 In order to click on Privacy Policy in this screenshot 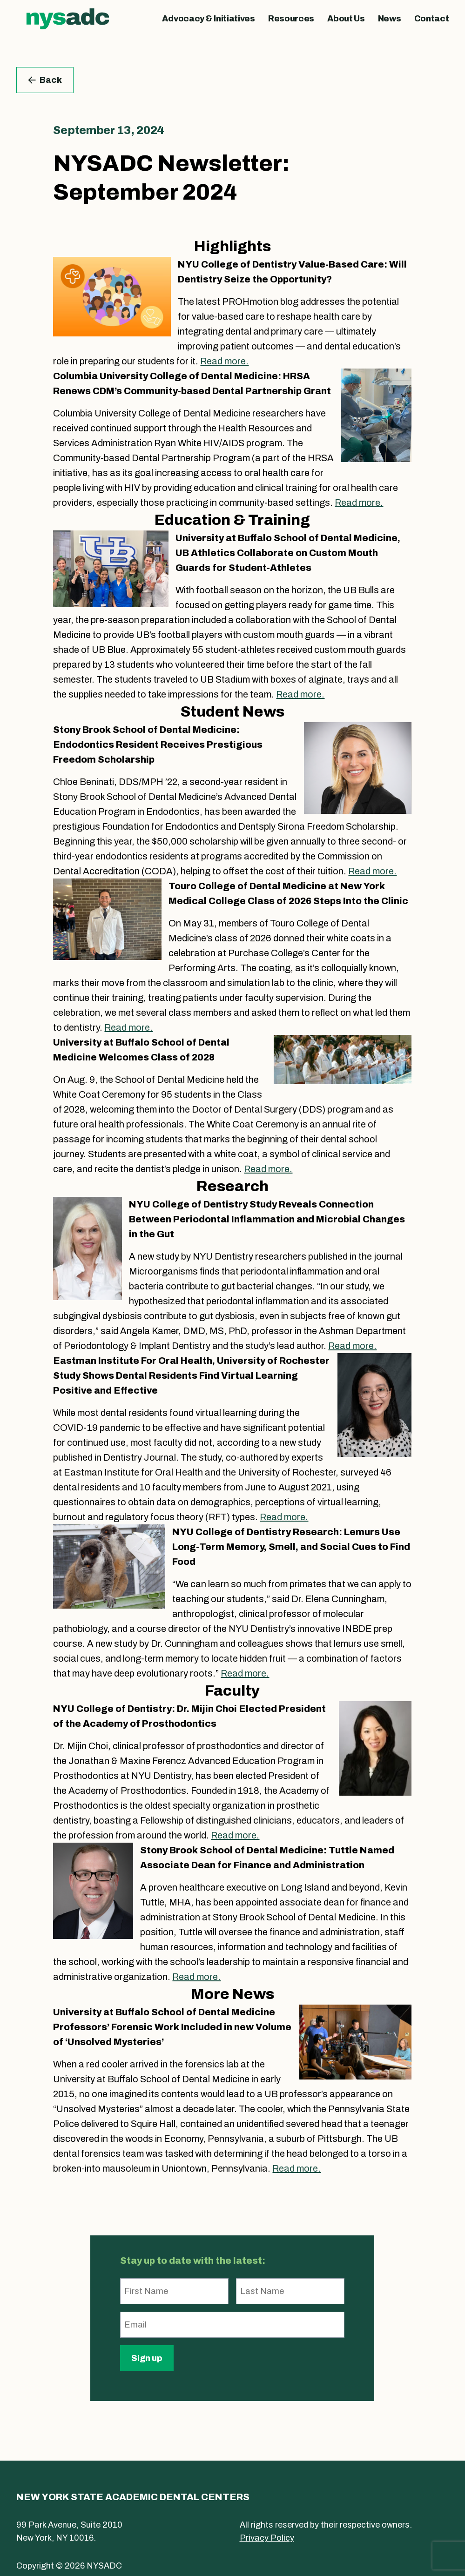, I will do `click(267, 2537)`.